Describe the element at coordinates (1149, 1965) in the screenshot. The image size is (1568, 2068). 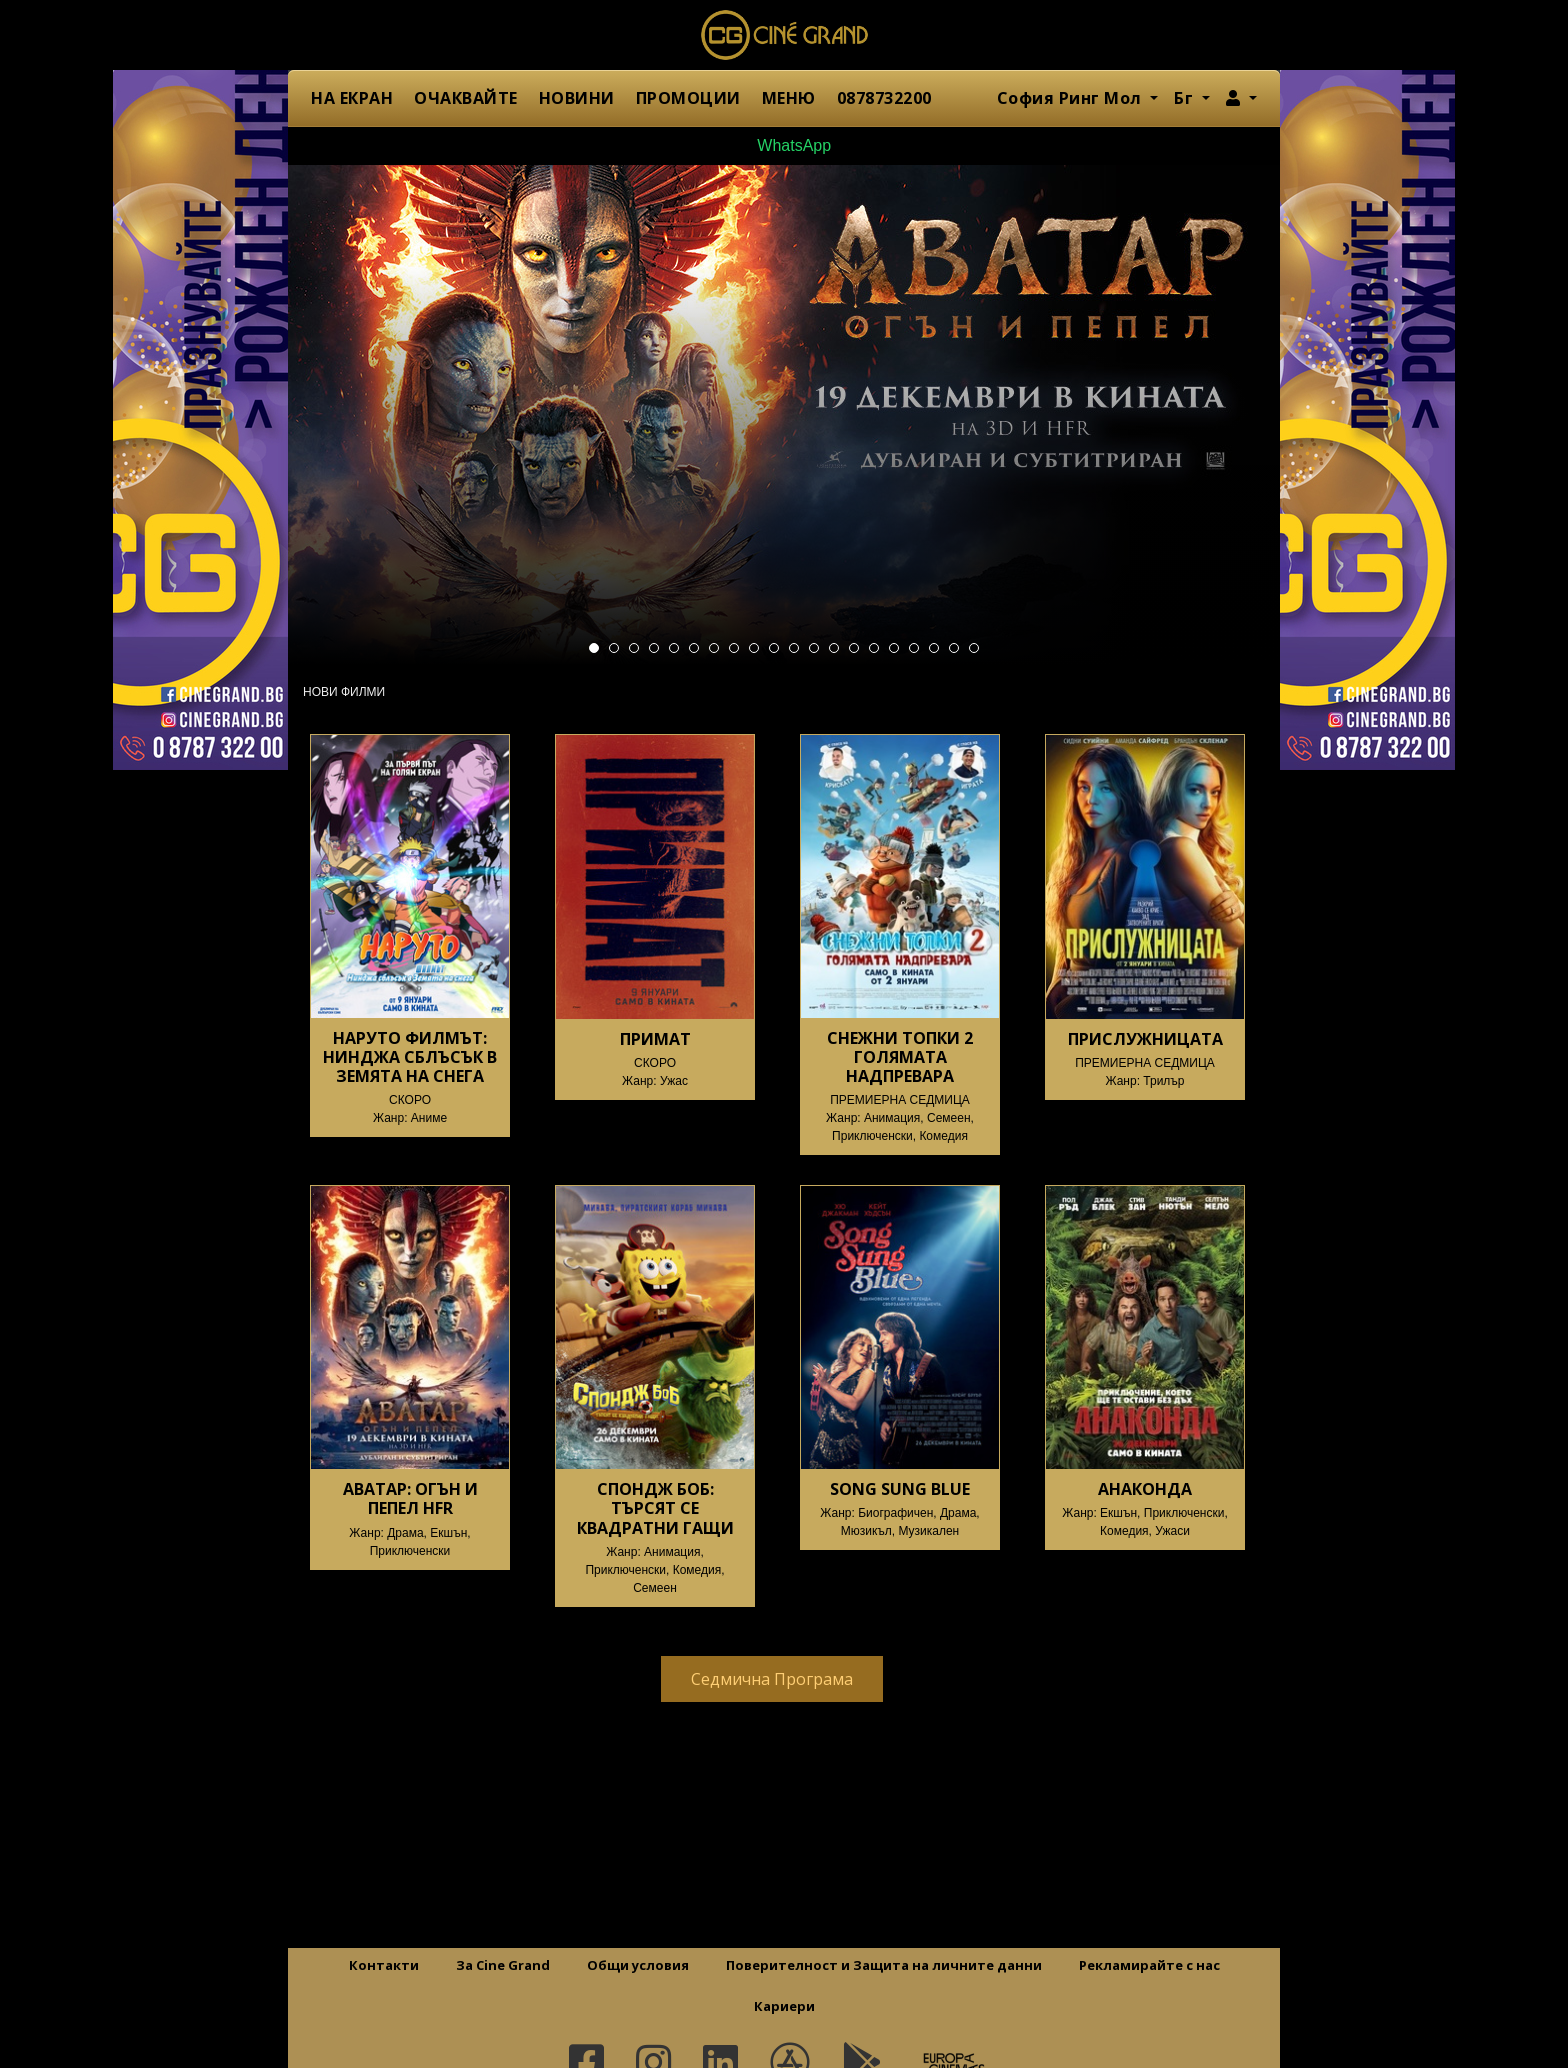
I see `Рекламирайте с нас` at that location.